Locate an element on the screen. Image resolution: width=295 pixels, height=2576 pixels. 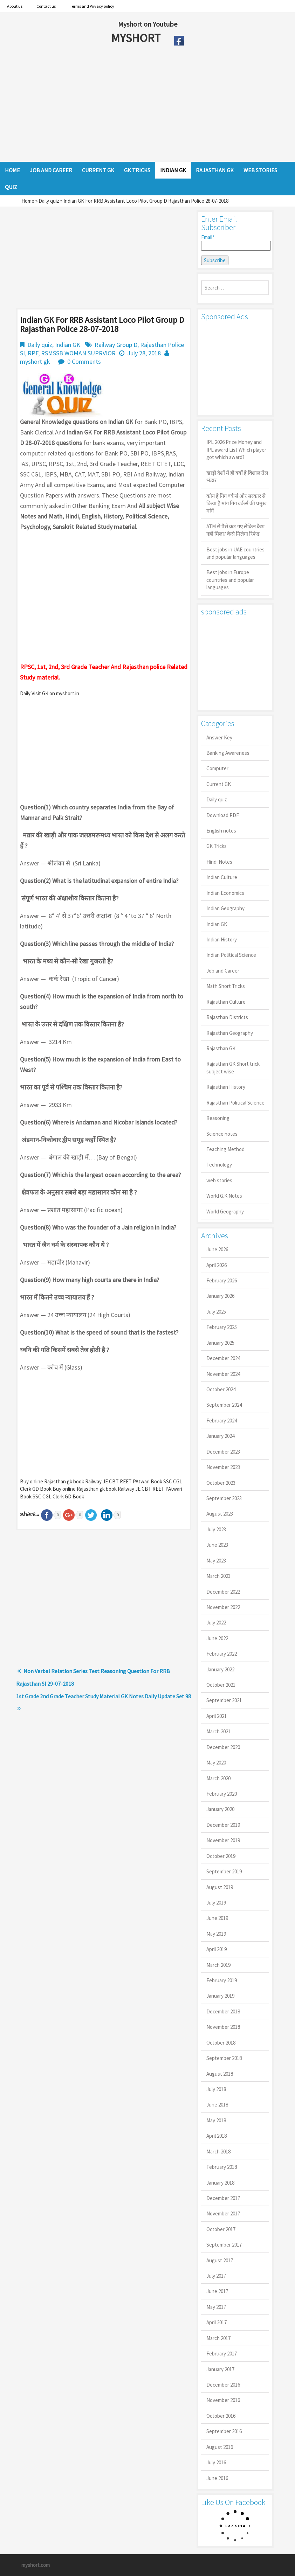
World G.K Notes is located at coordinates (224, 1195).